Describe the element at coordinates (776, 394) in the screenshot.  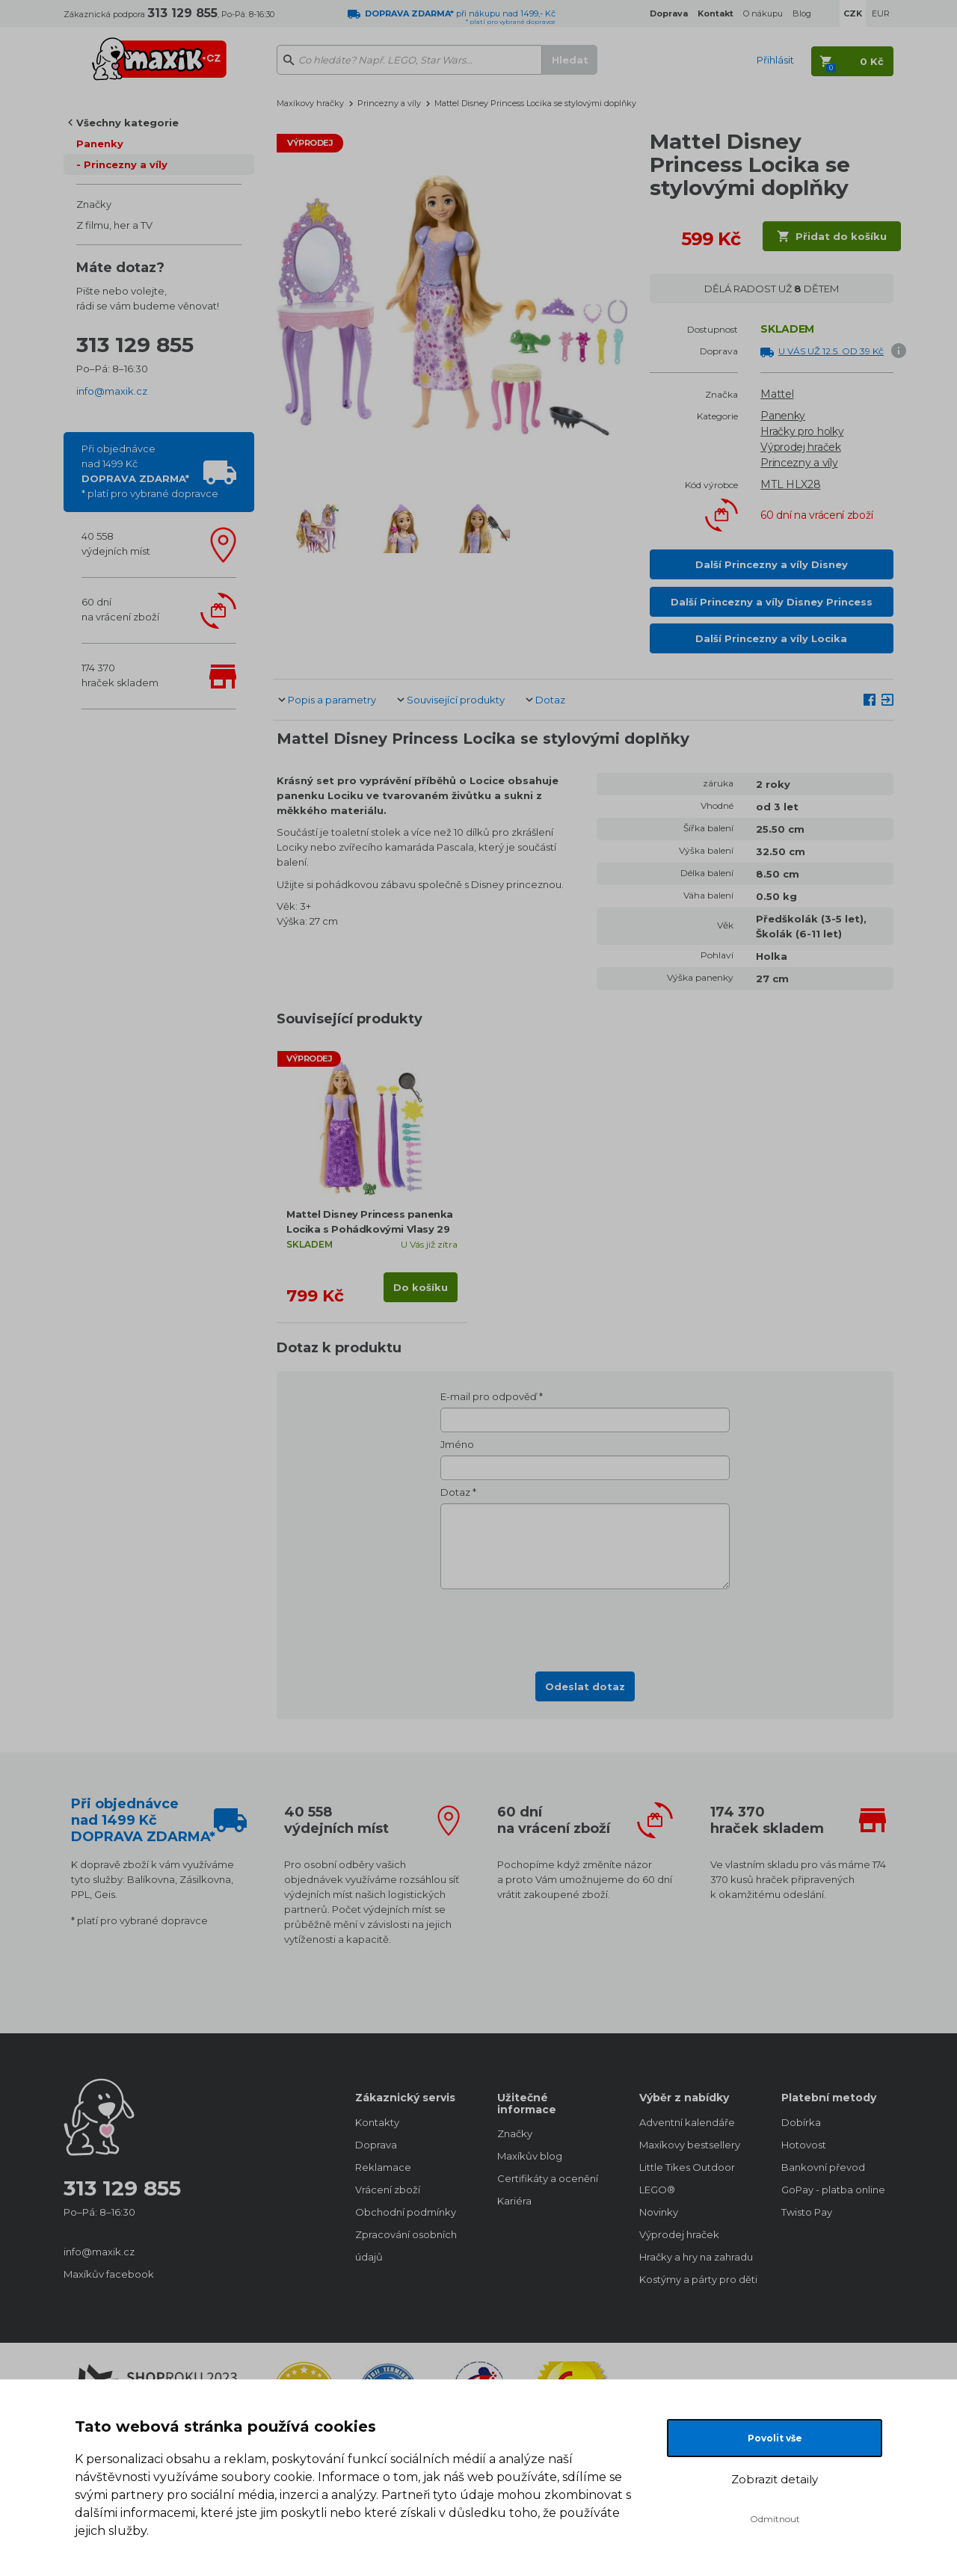
I see `Mattel` at that location.